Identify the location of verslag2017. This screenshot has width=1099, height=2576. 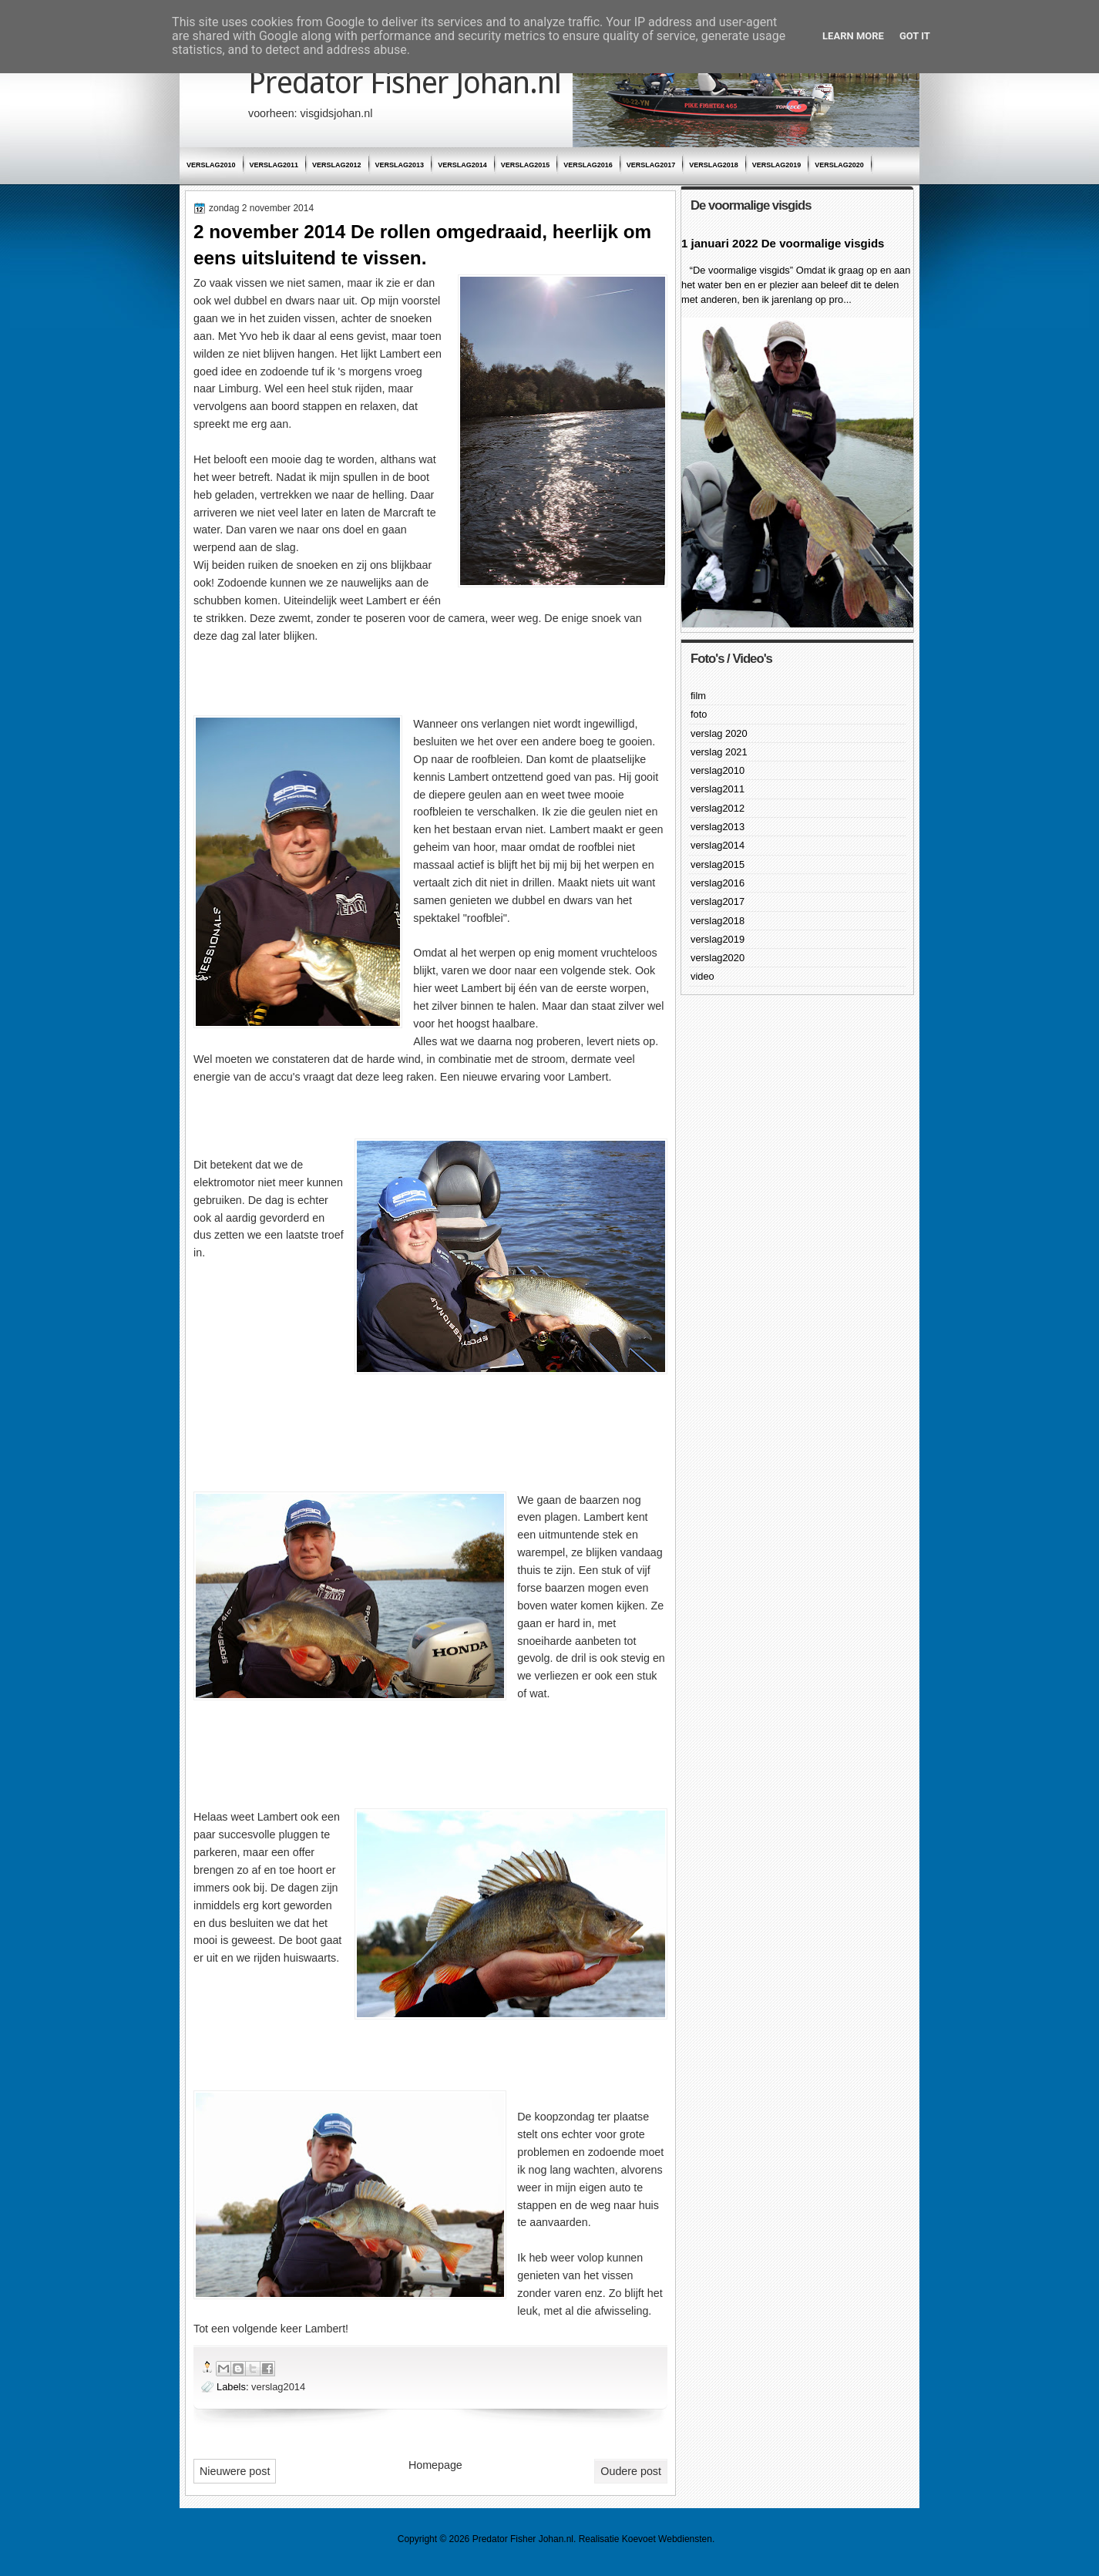
(651, 165).